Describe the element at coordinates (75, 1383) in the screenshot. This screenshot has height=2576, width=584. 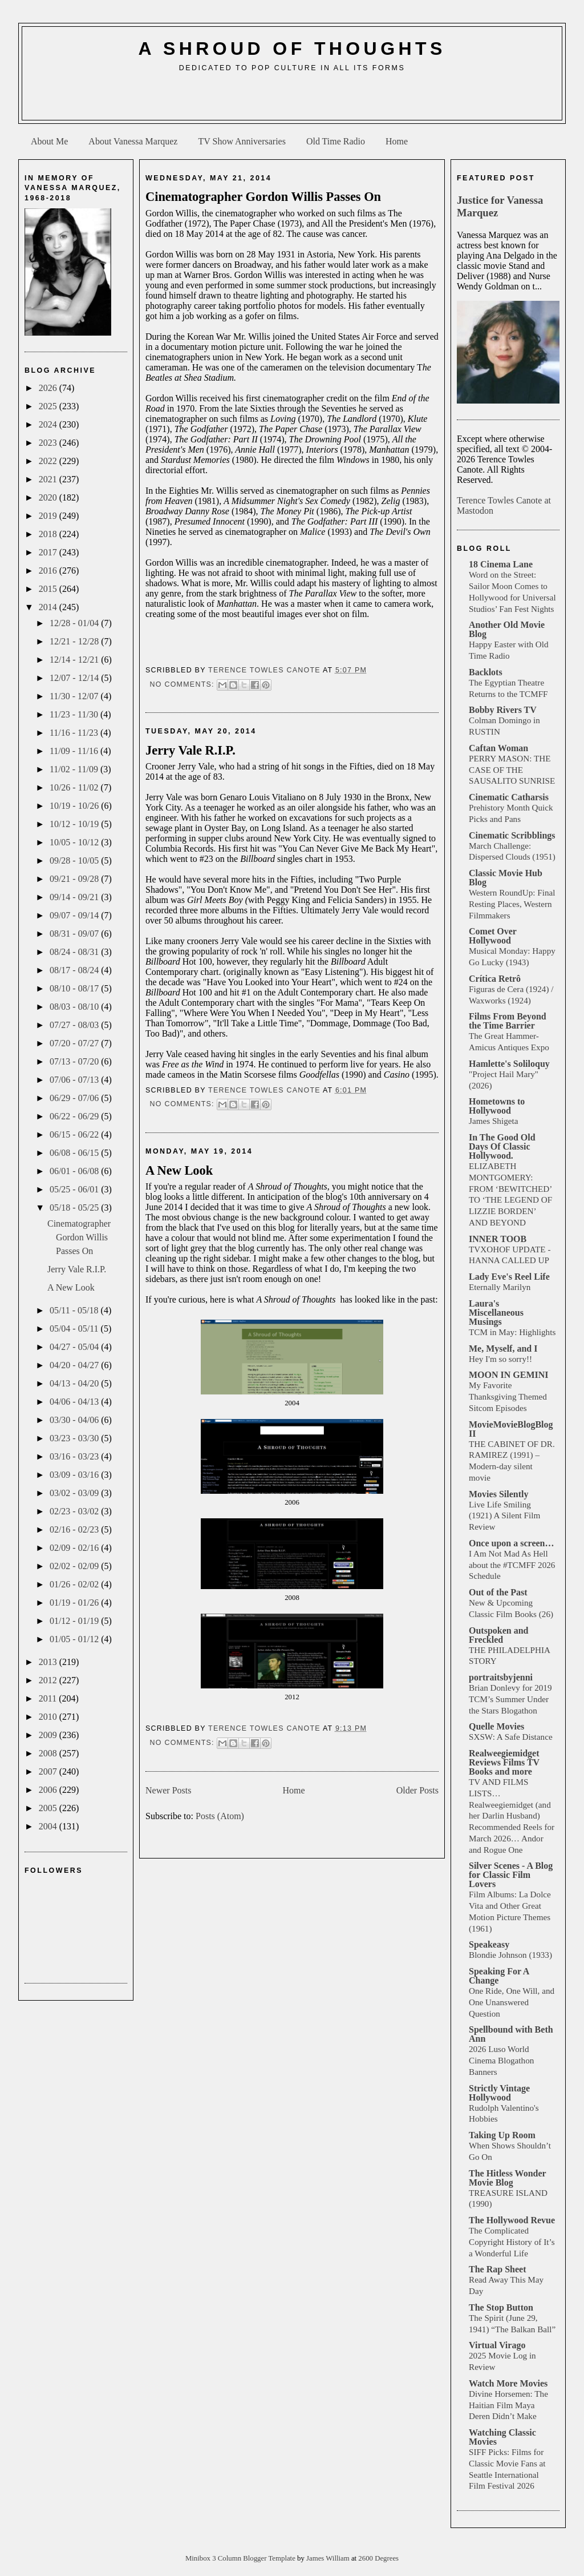
I see `04/13 - 04/20` at that location.